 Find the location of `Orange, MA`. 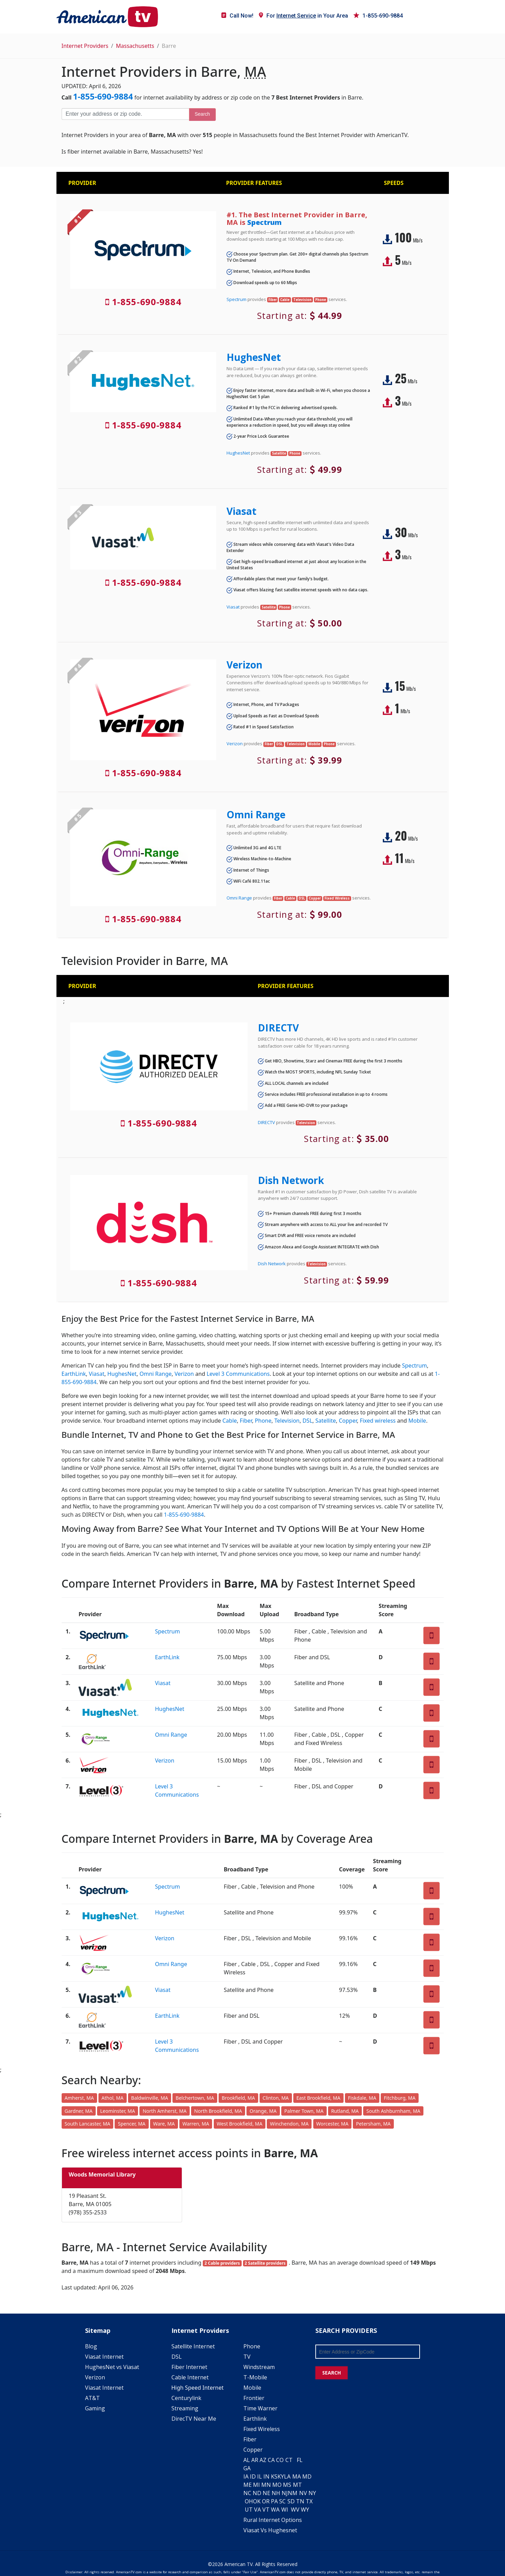

Orange, MA is located at coordinates (263, 2111).